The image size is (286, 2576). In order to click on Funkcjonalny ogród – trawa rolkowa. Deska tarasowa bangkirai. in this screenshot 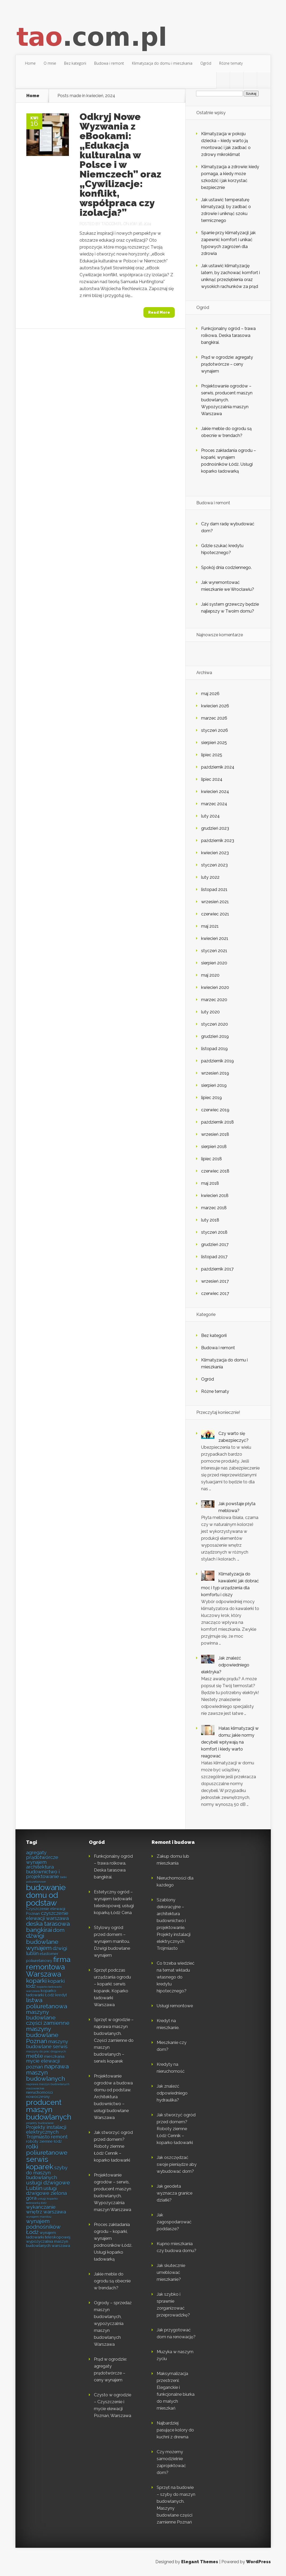, I will do `click(228, 335)`.